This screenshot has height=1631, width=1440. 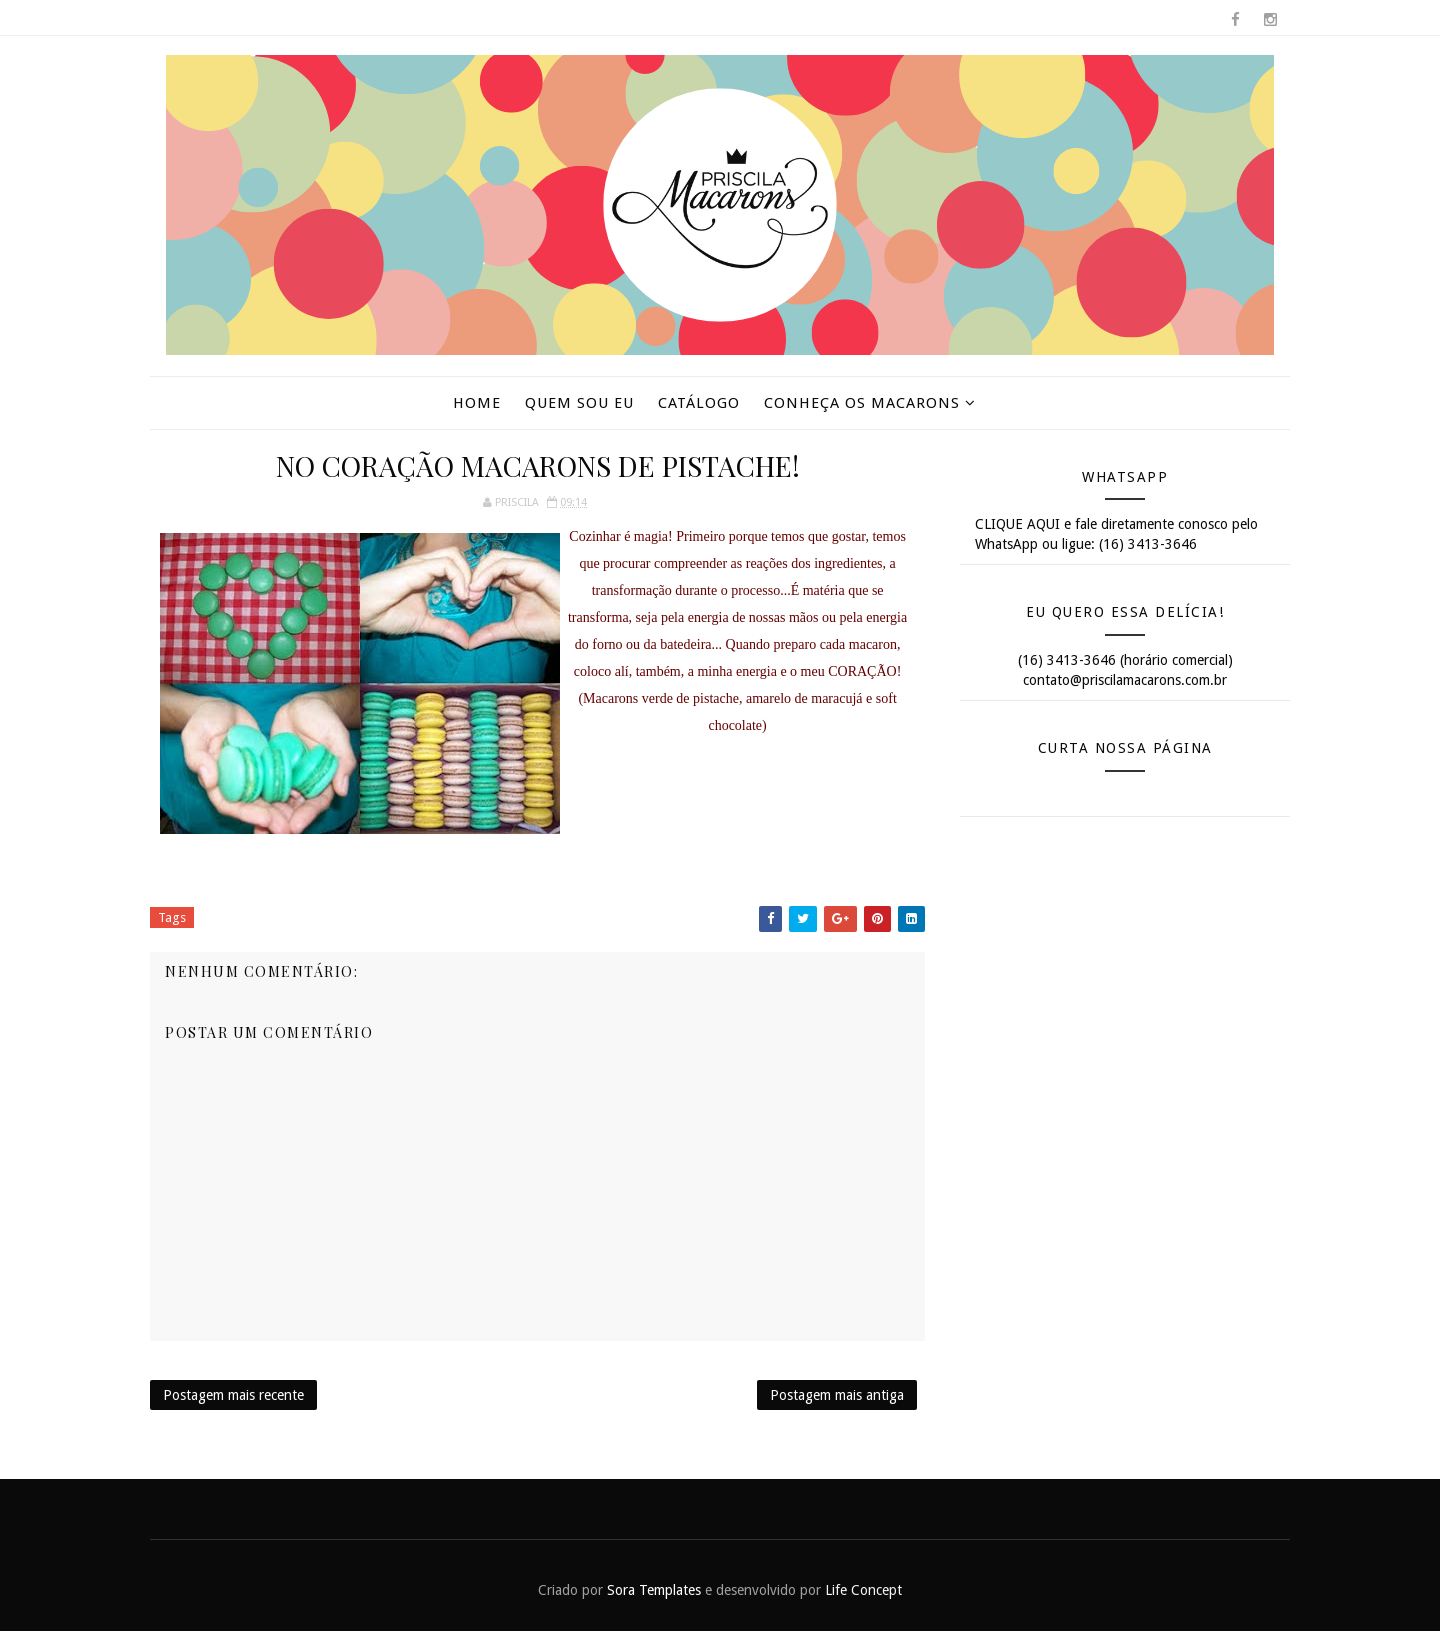 I want to click on Sora Templates, so click(x=654, y=1590).